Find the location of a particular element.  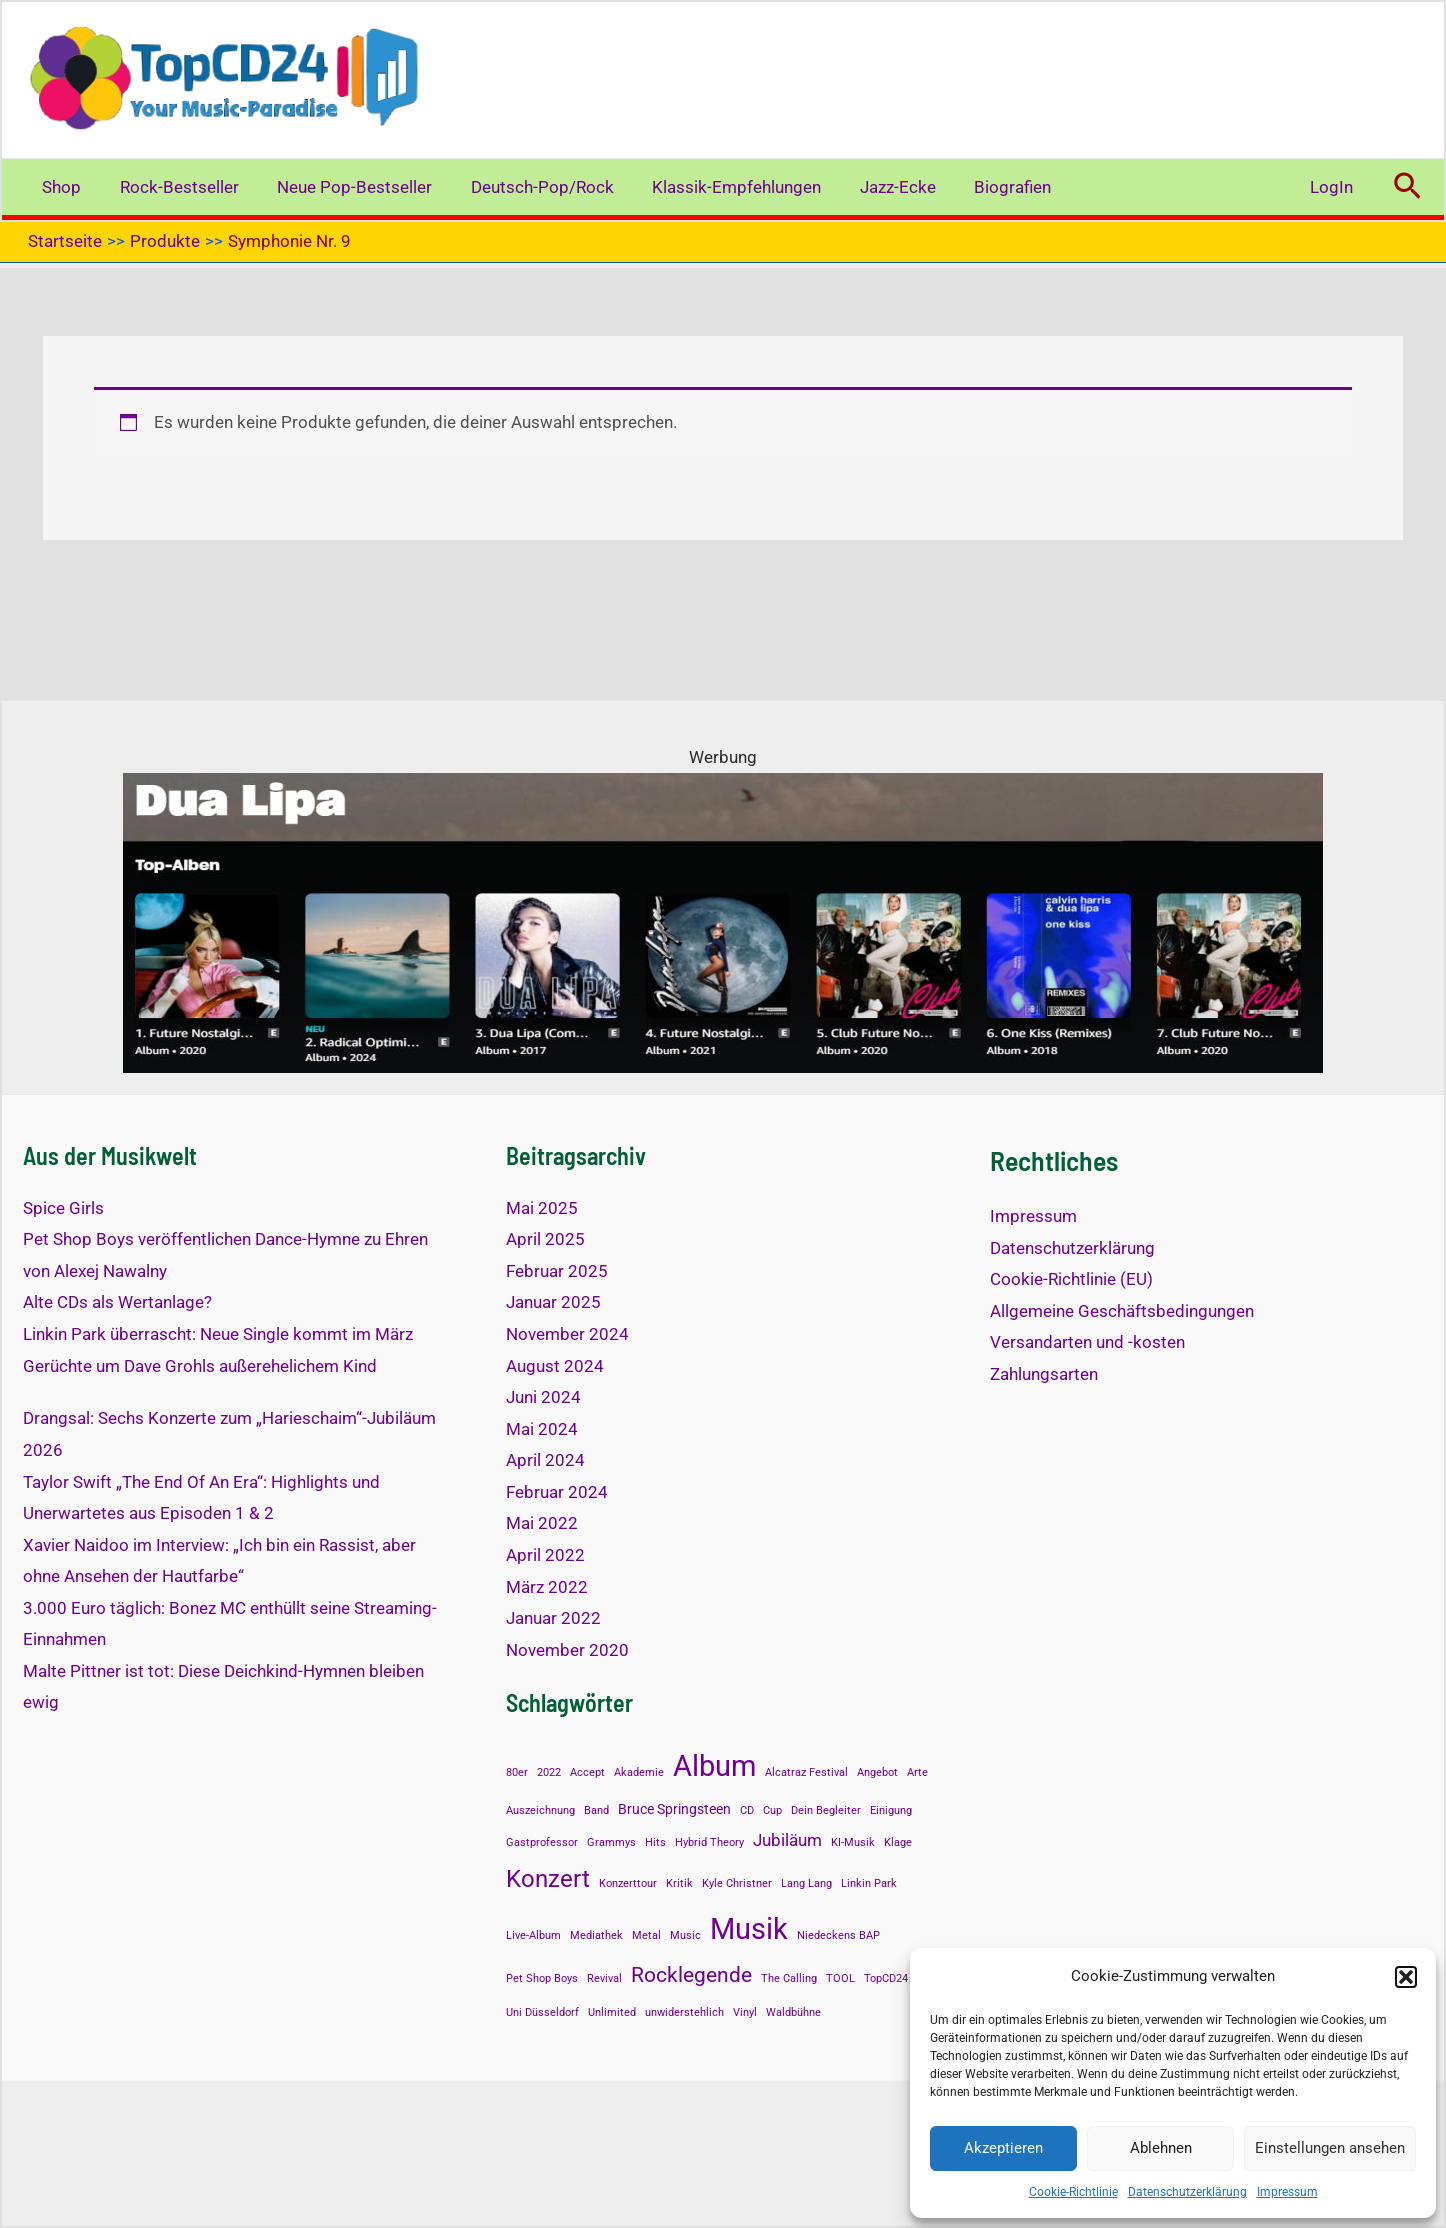

Alte CDs als Wertanlage? is located at coordinates (117, 1302).